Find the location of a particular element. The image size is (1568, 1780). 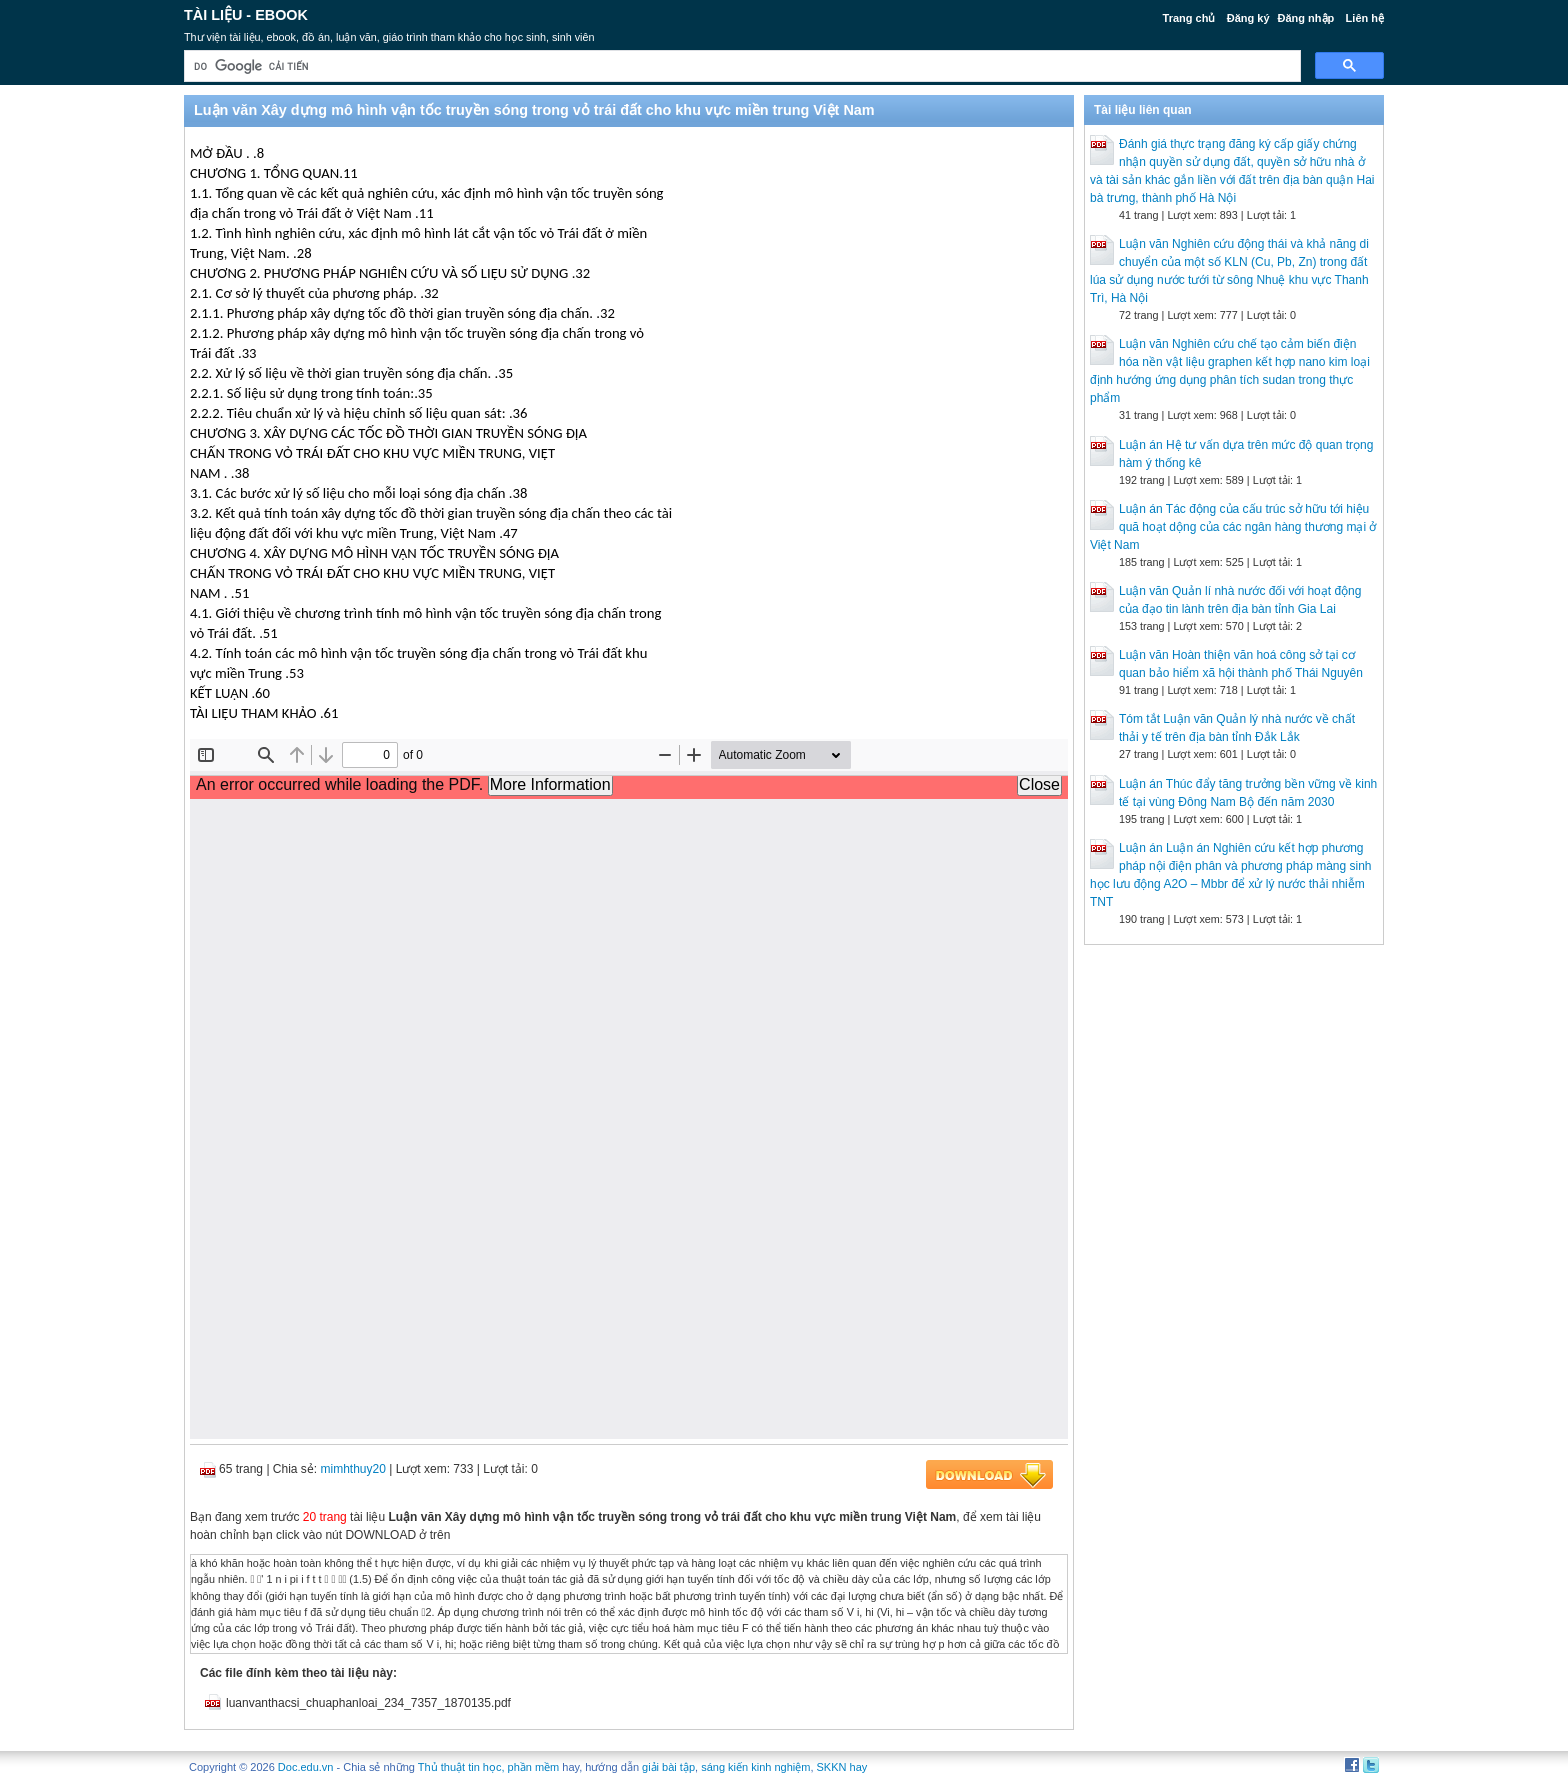

Doc.edu.vn is located at coordinates (306, 1767).